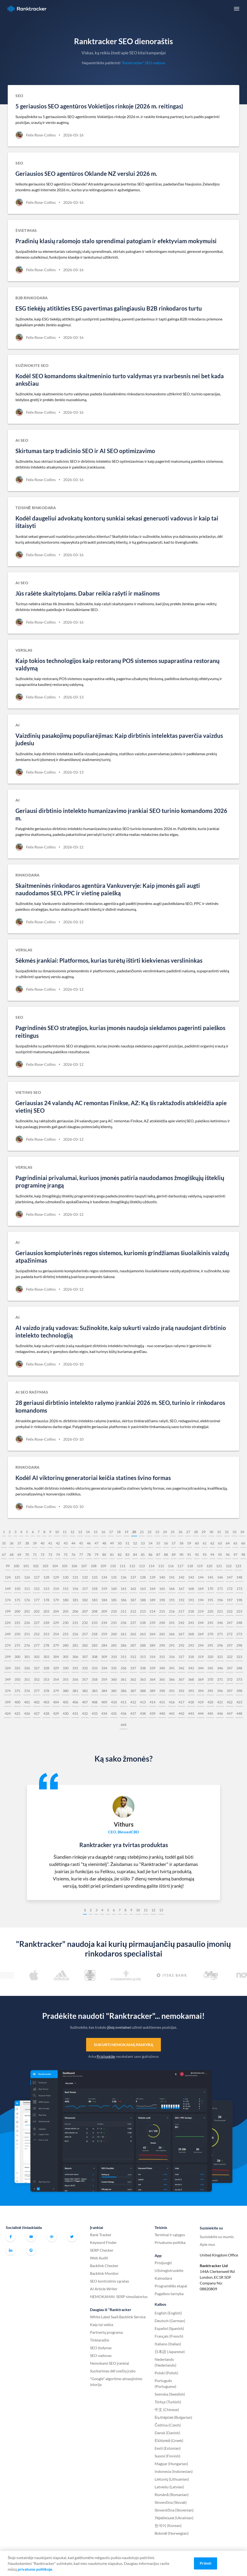 Image resolution: width=247 pixels, height=2576 pixels. What do you see at coordinates (170, 2242) in the screenshot?
I see `Privatumo politika` at bounding box center [170, 2242].